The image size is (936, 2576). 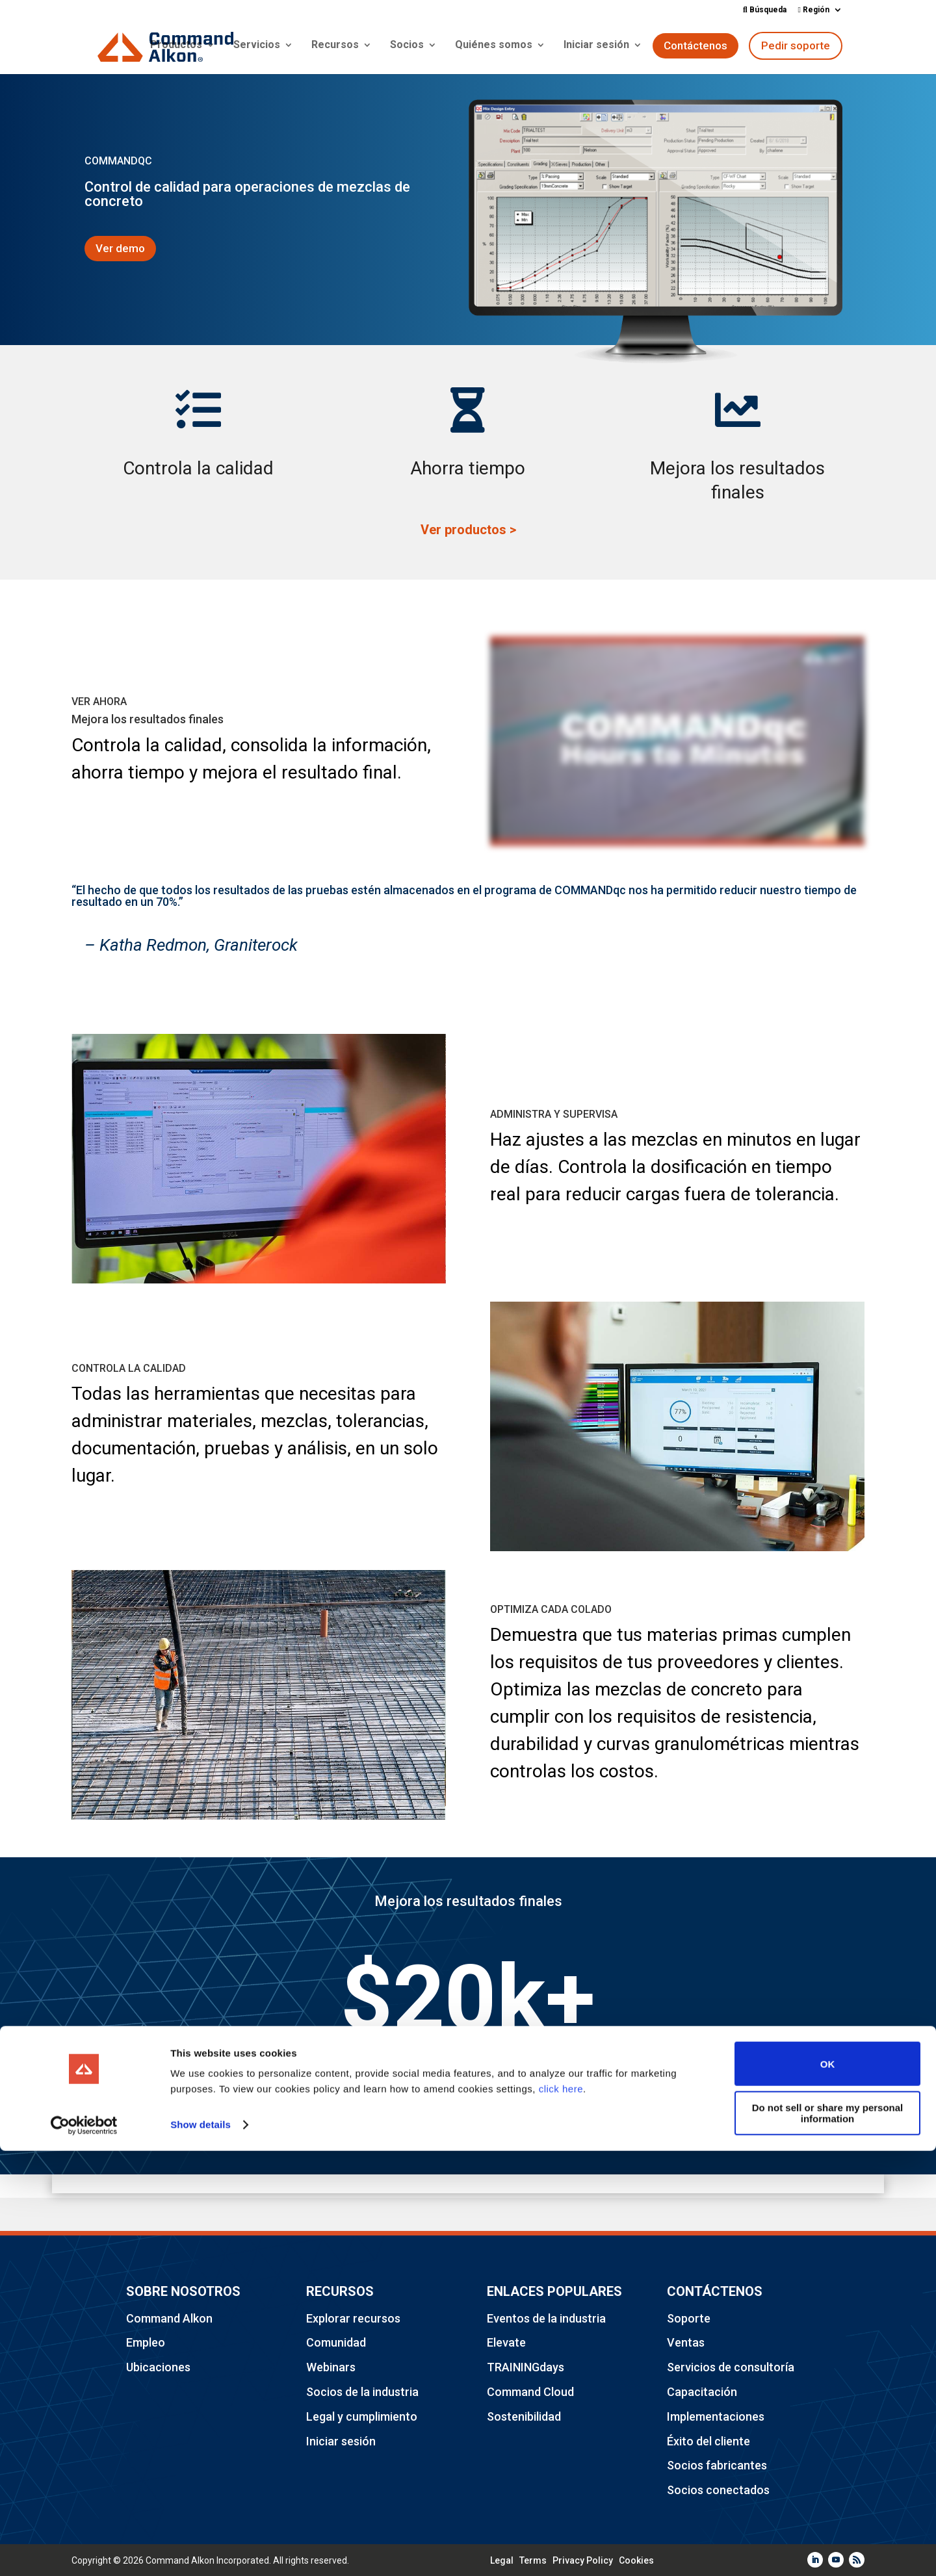 What do you see at coordinates (176, 47) in the screenshot?
I see `Productos` at bounding box center [176, 47].